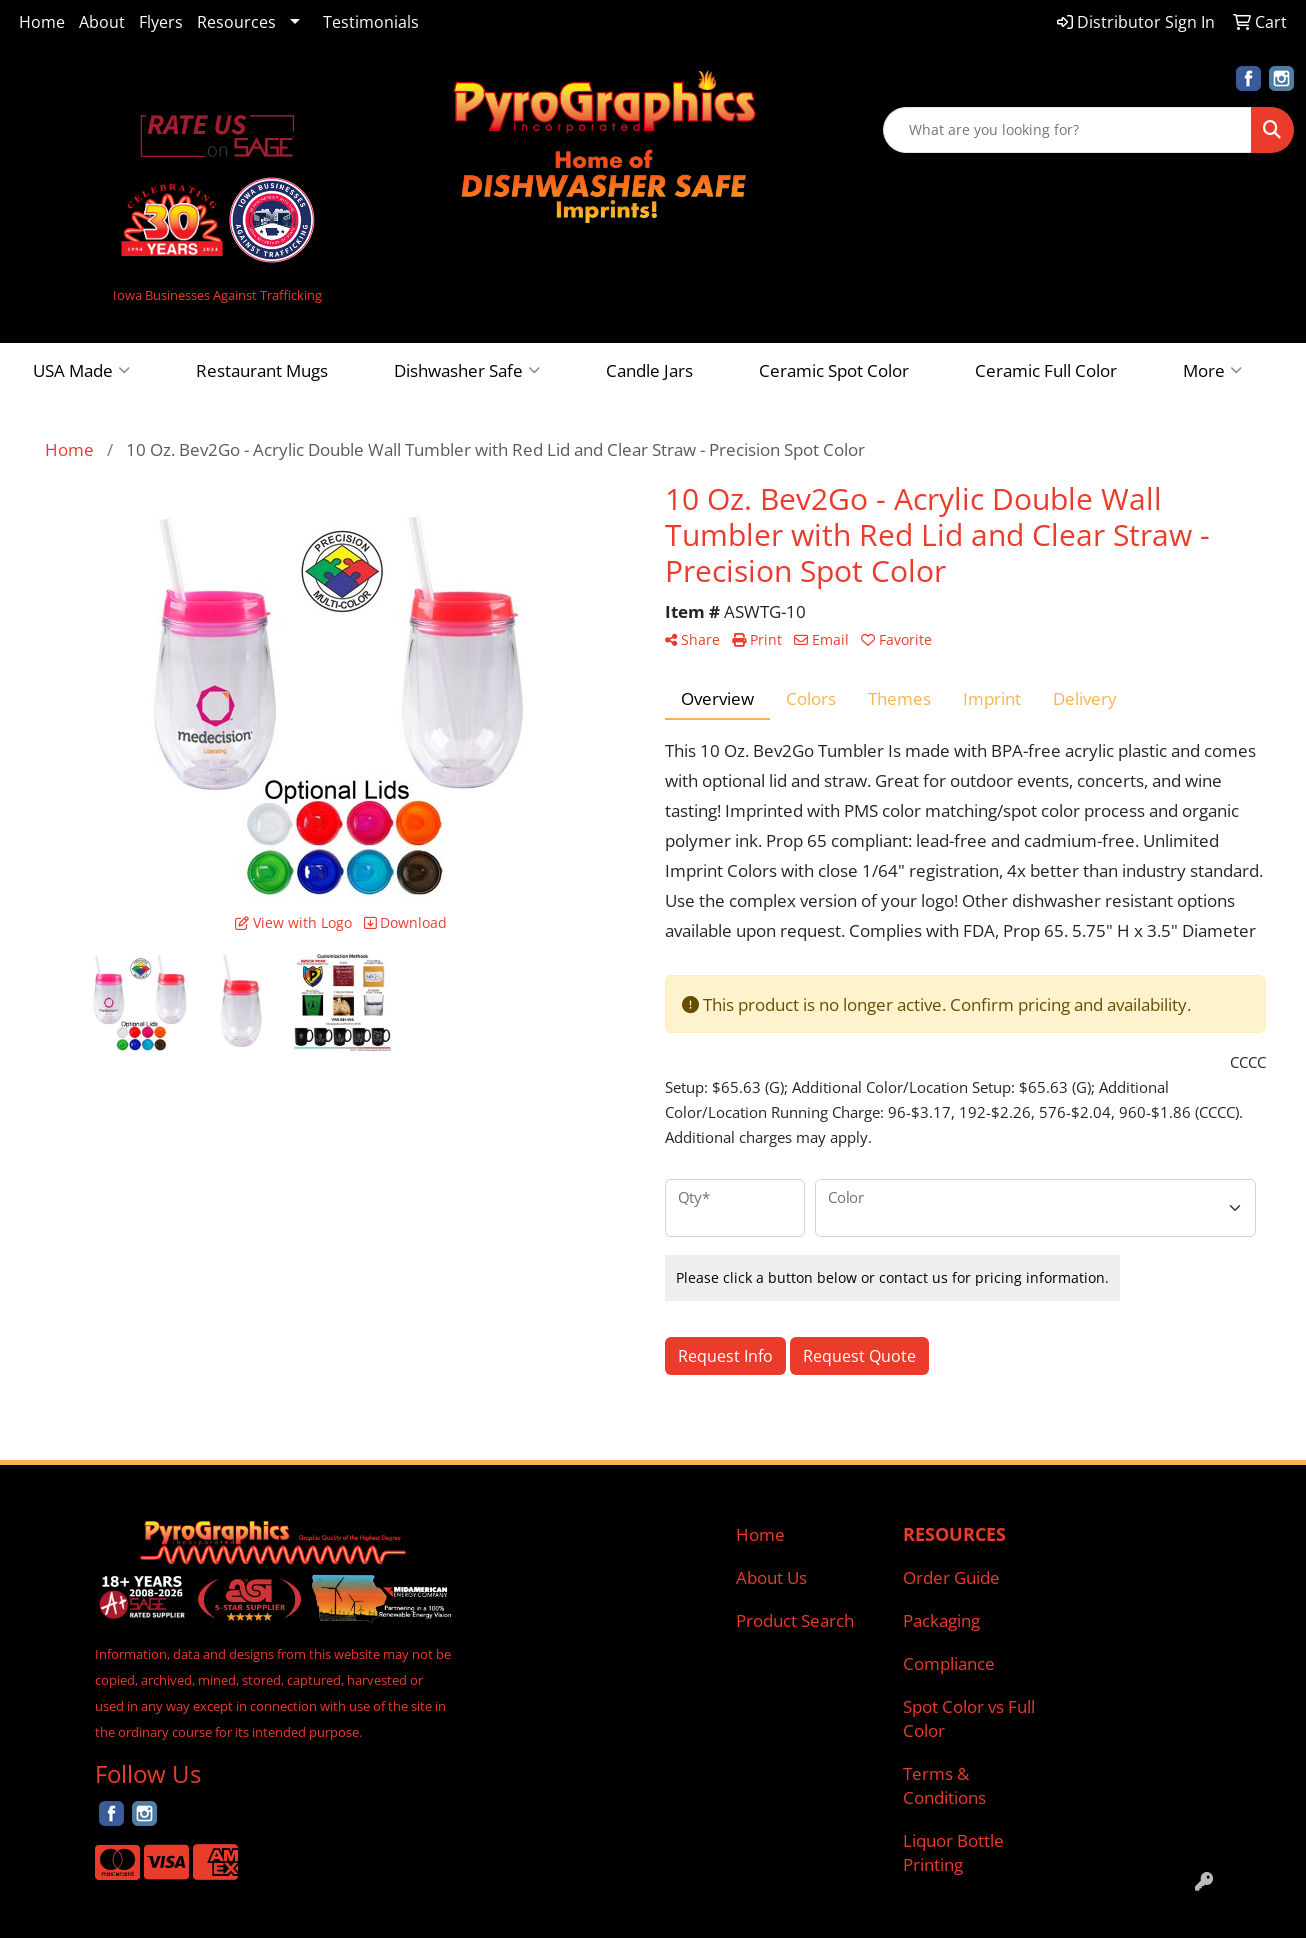 The image size is (1306, 1938). I want to click on Resources, so click(236, 22).